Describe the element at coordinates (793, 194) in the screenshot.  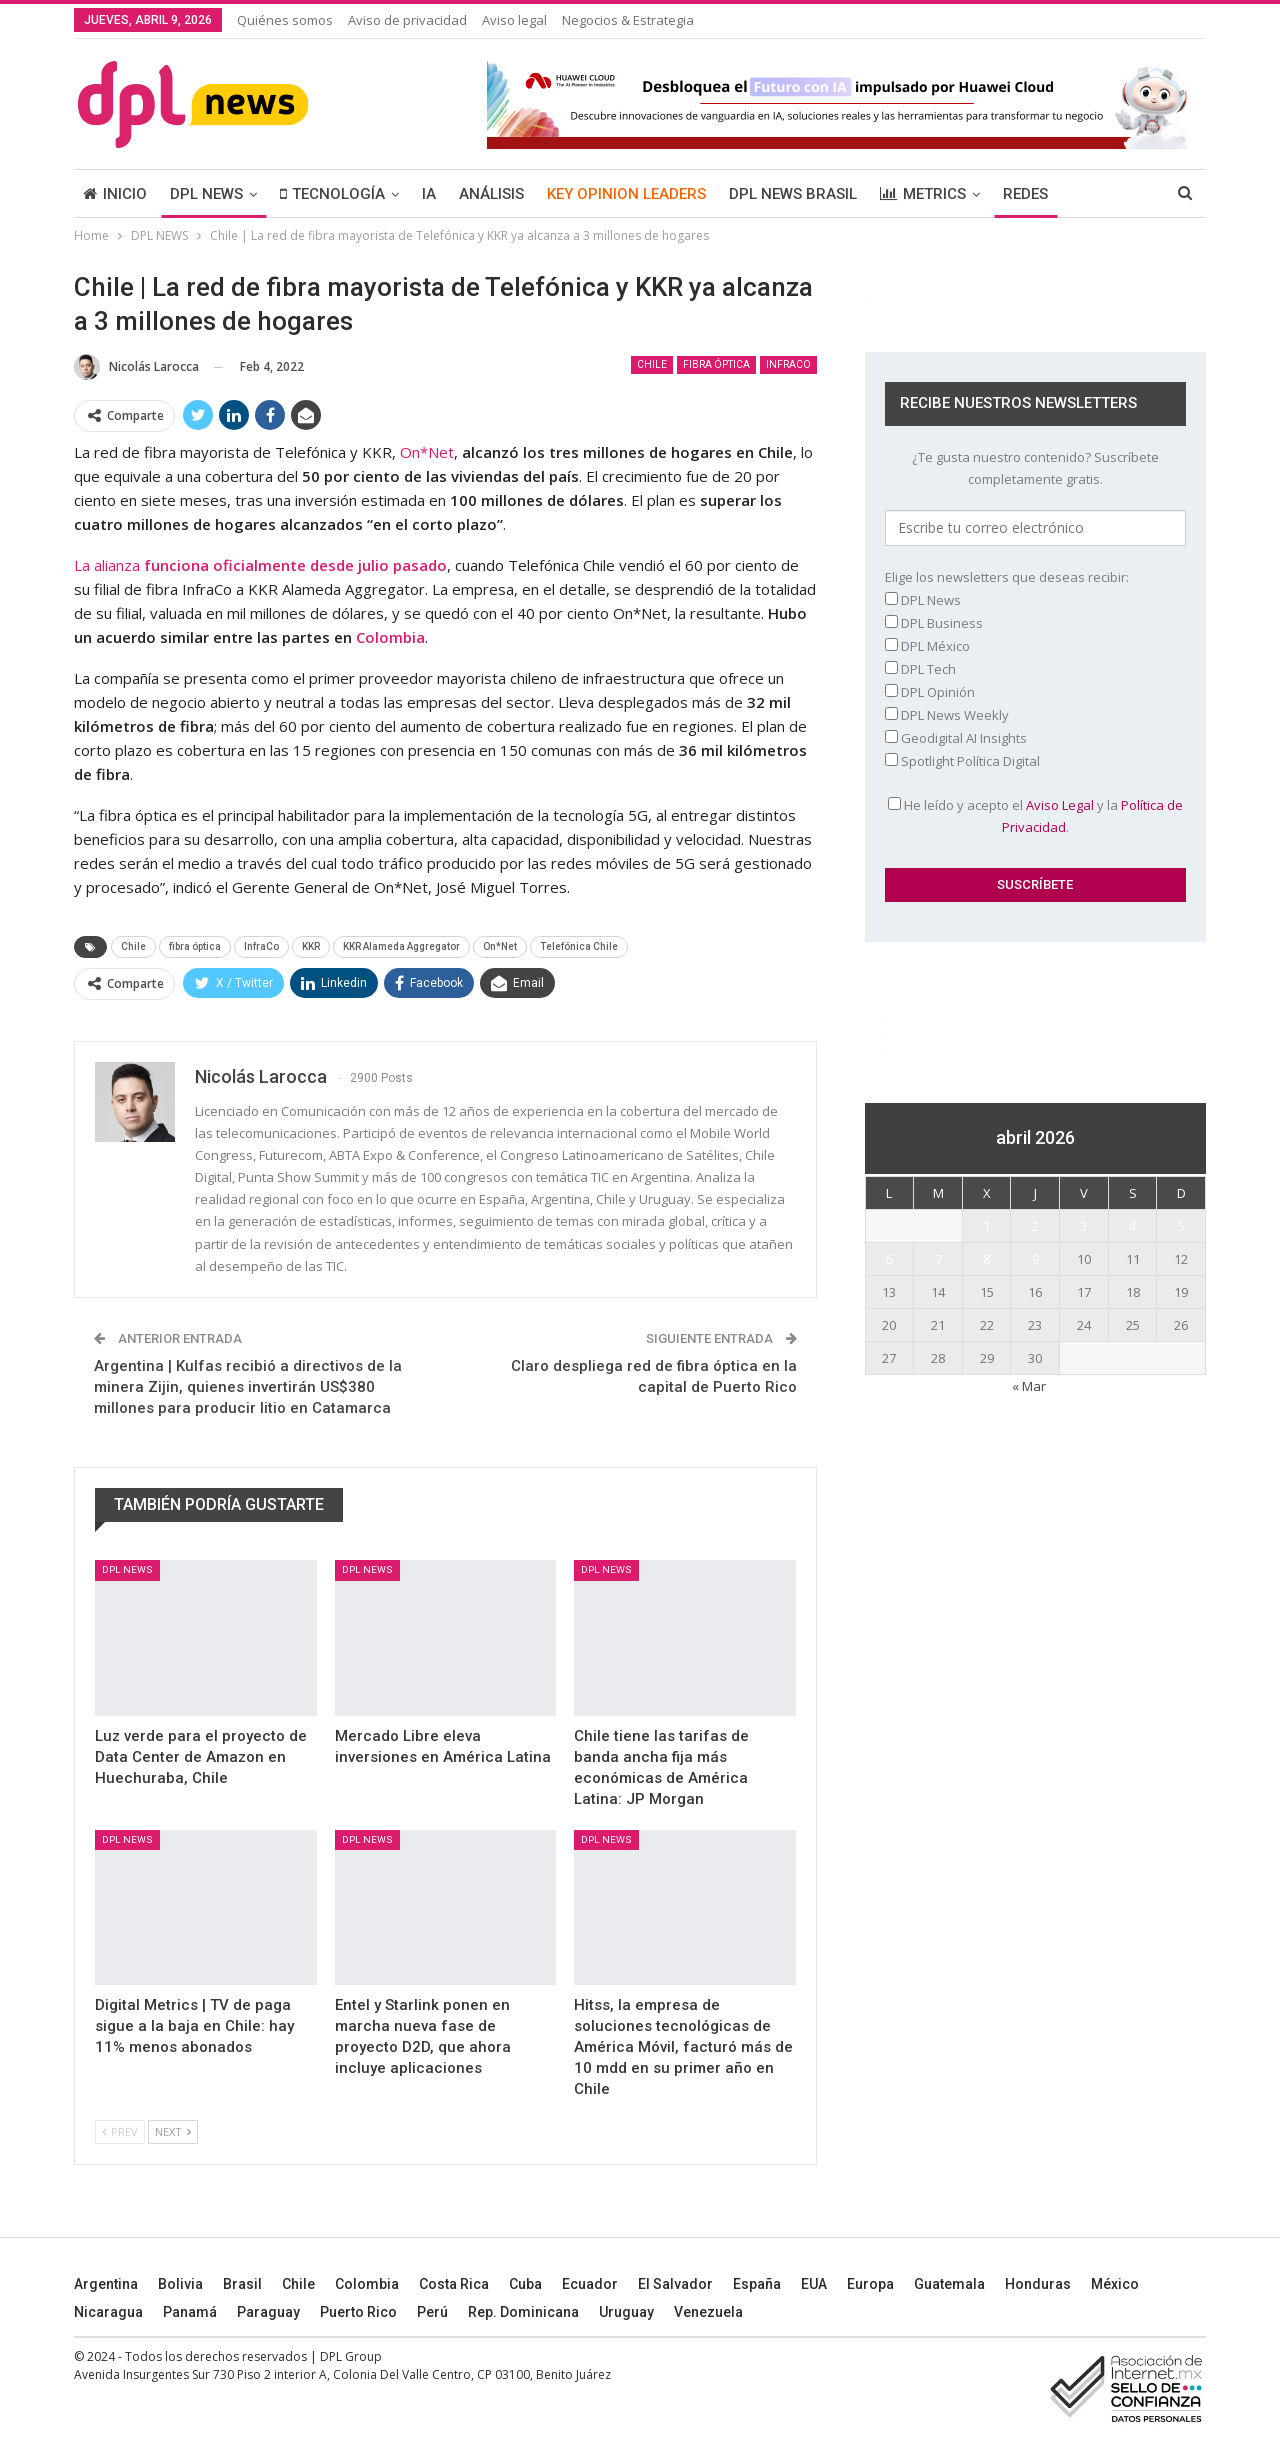
I see `DPL NEWS BRASIL` at that location.